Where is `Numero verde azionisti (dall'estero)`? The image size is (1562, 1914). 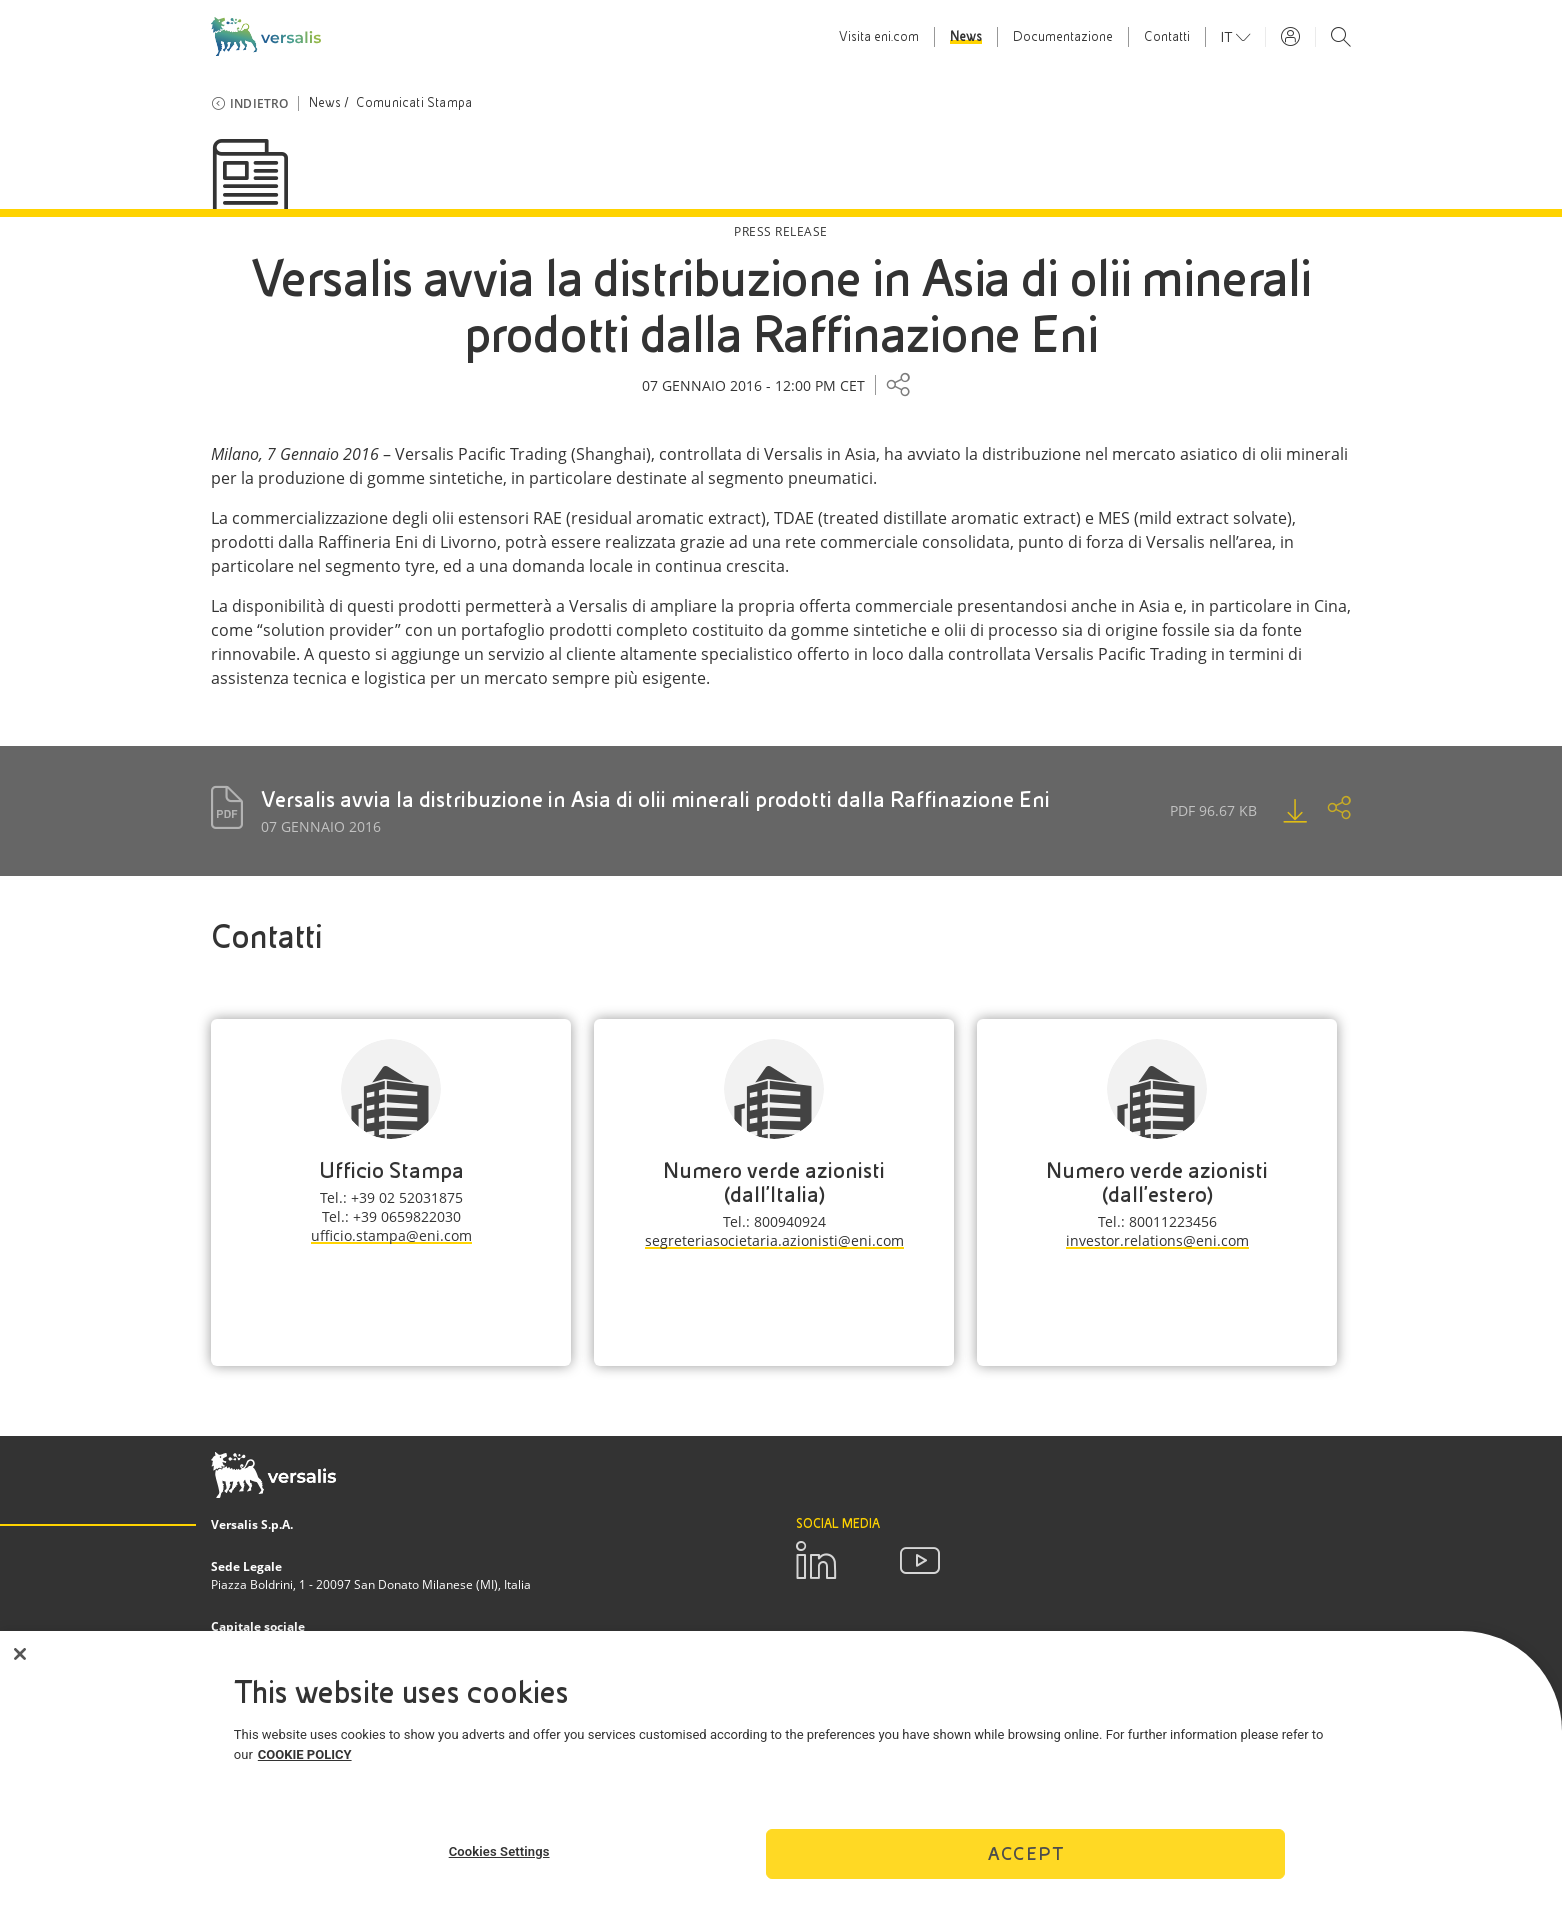 Numero verde azionisti (dall'estero) is located at coordinates (1157, 1182).